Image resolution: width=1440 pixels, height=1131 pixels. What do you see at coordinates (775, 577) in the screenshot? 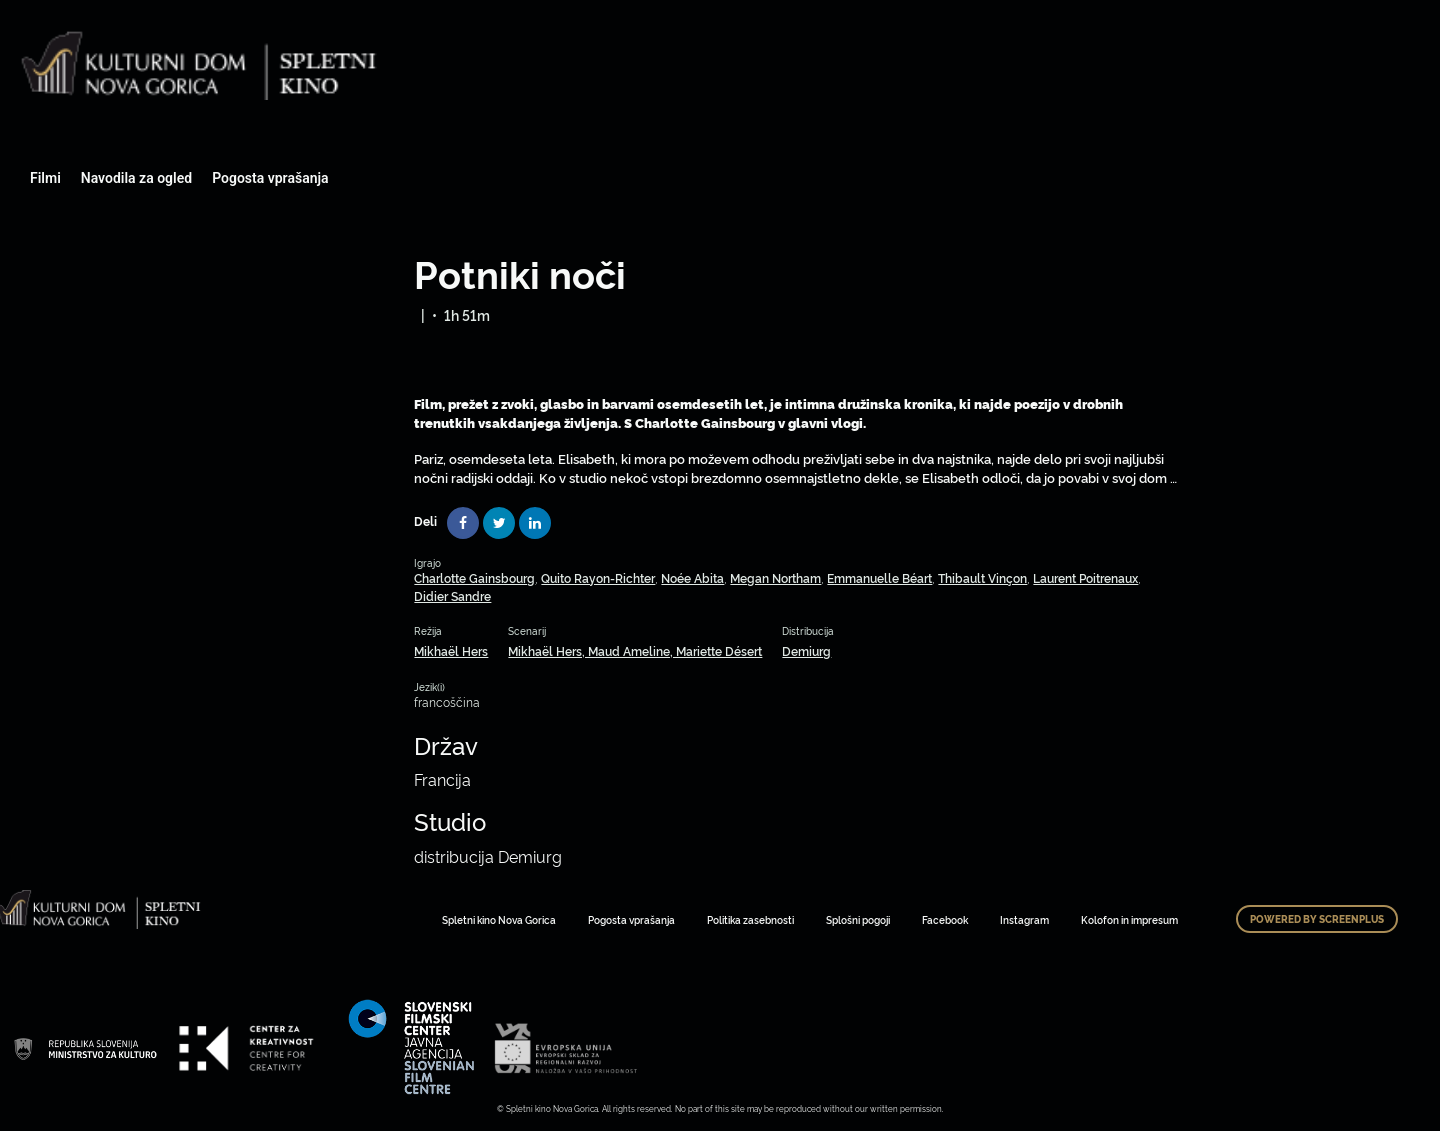
I see `Megan Northam` at bounding box center [775, 577].